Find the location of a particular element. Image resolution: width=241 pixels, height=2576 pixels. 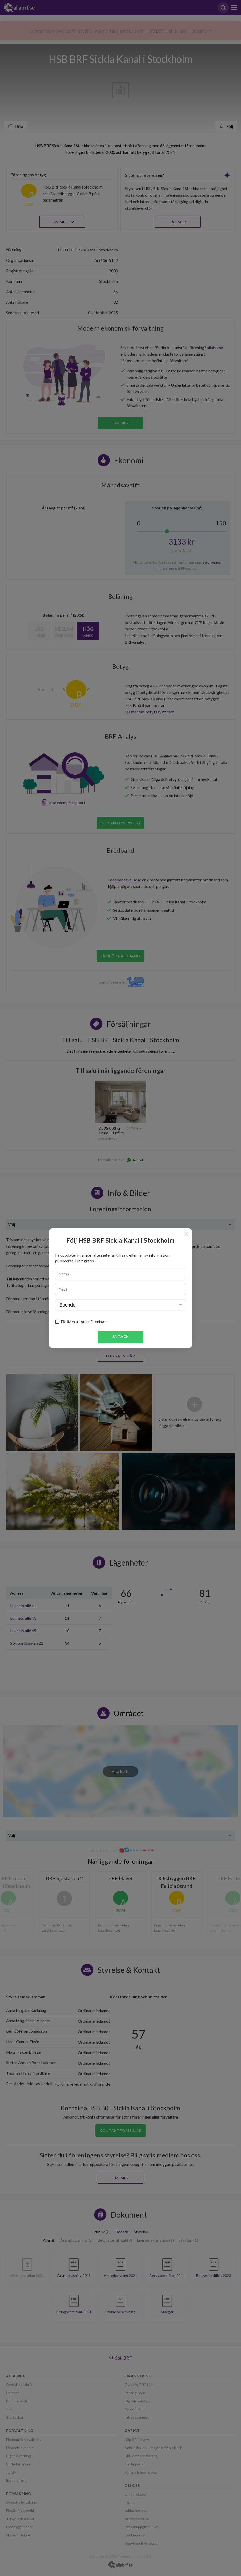

Ja tack is located at coordinates (120, 1336).